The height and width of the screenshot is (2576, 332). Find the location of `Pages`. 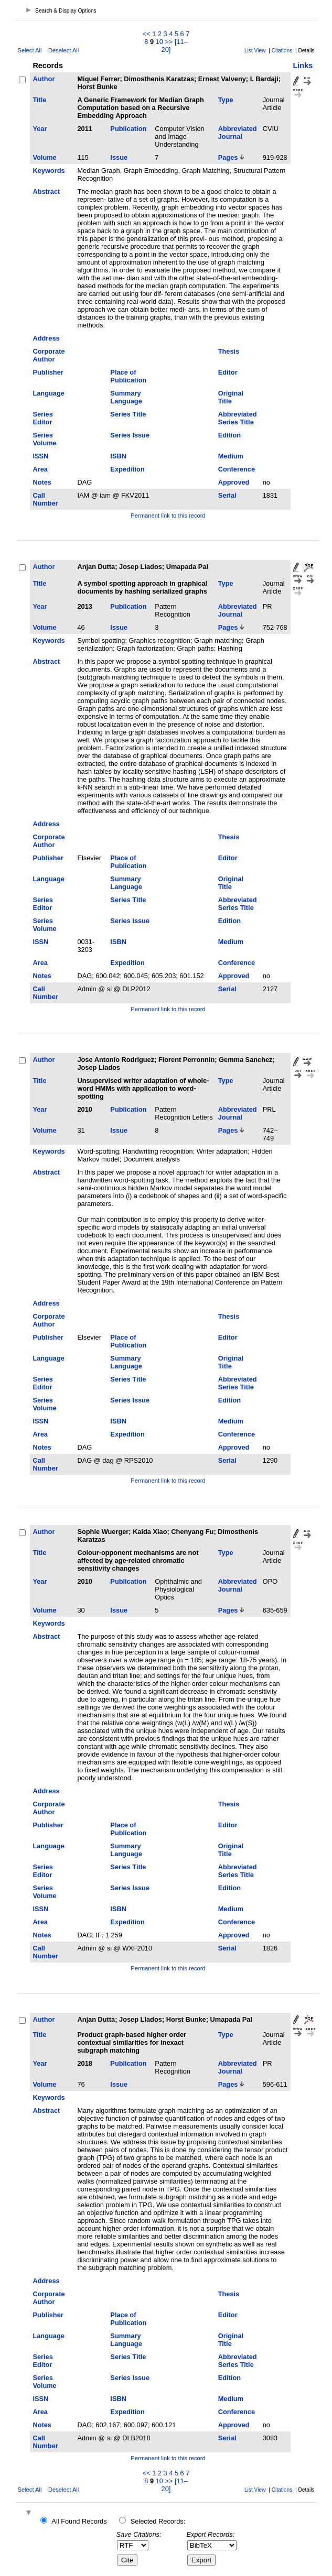

Pages is located at coordinates (228, 157).